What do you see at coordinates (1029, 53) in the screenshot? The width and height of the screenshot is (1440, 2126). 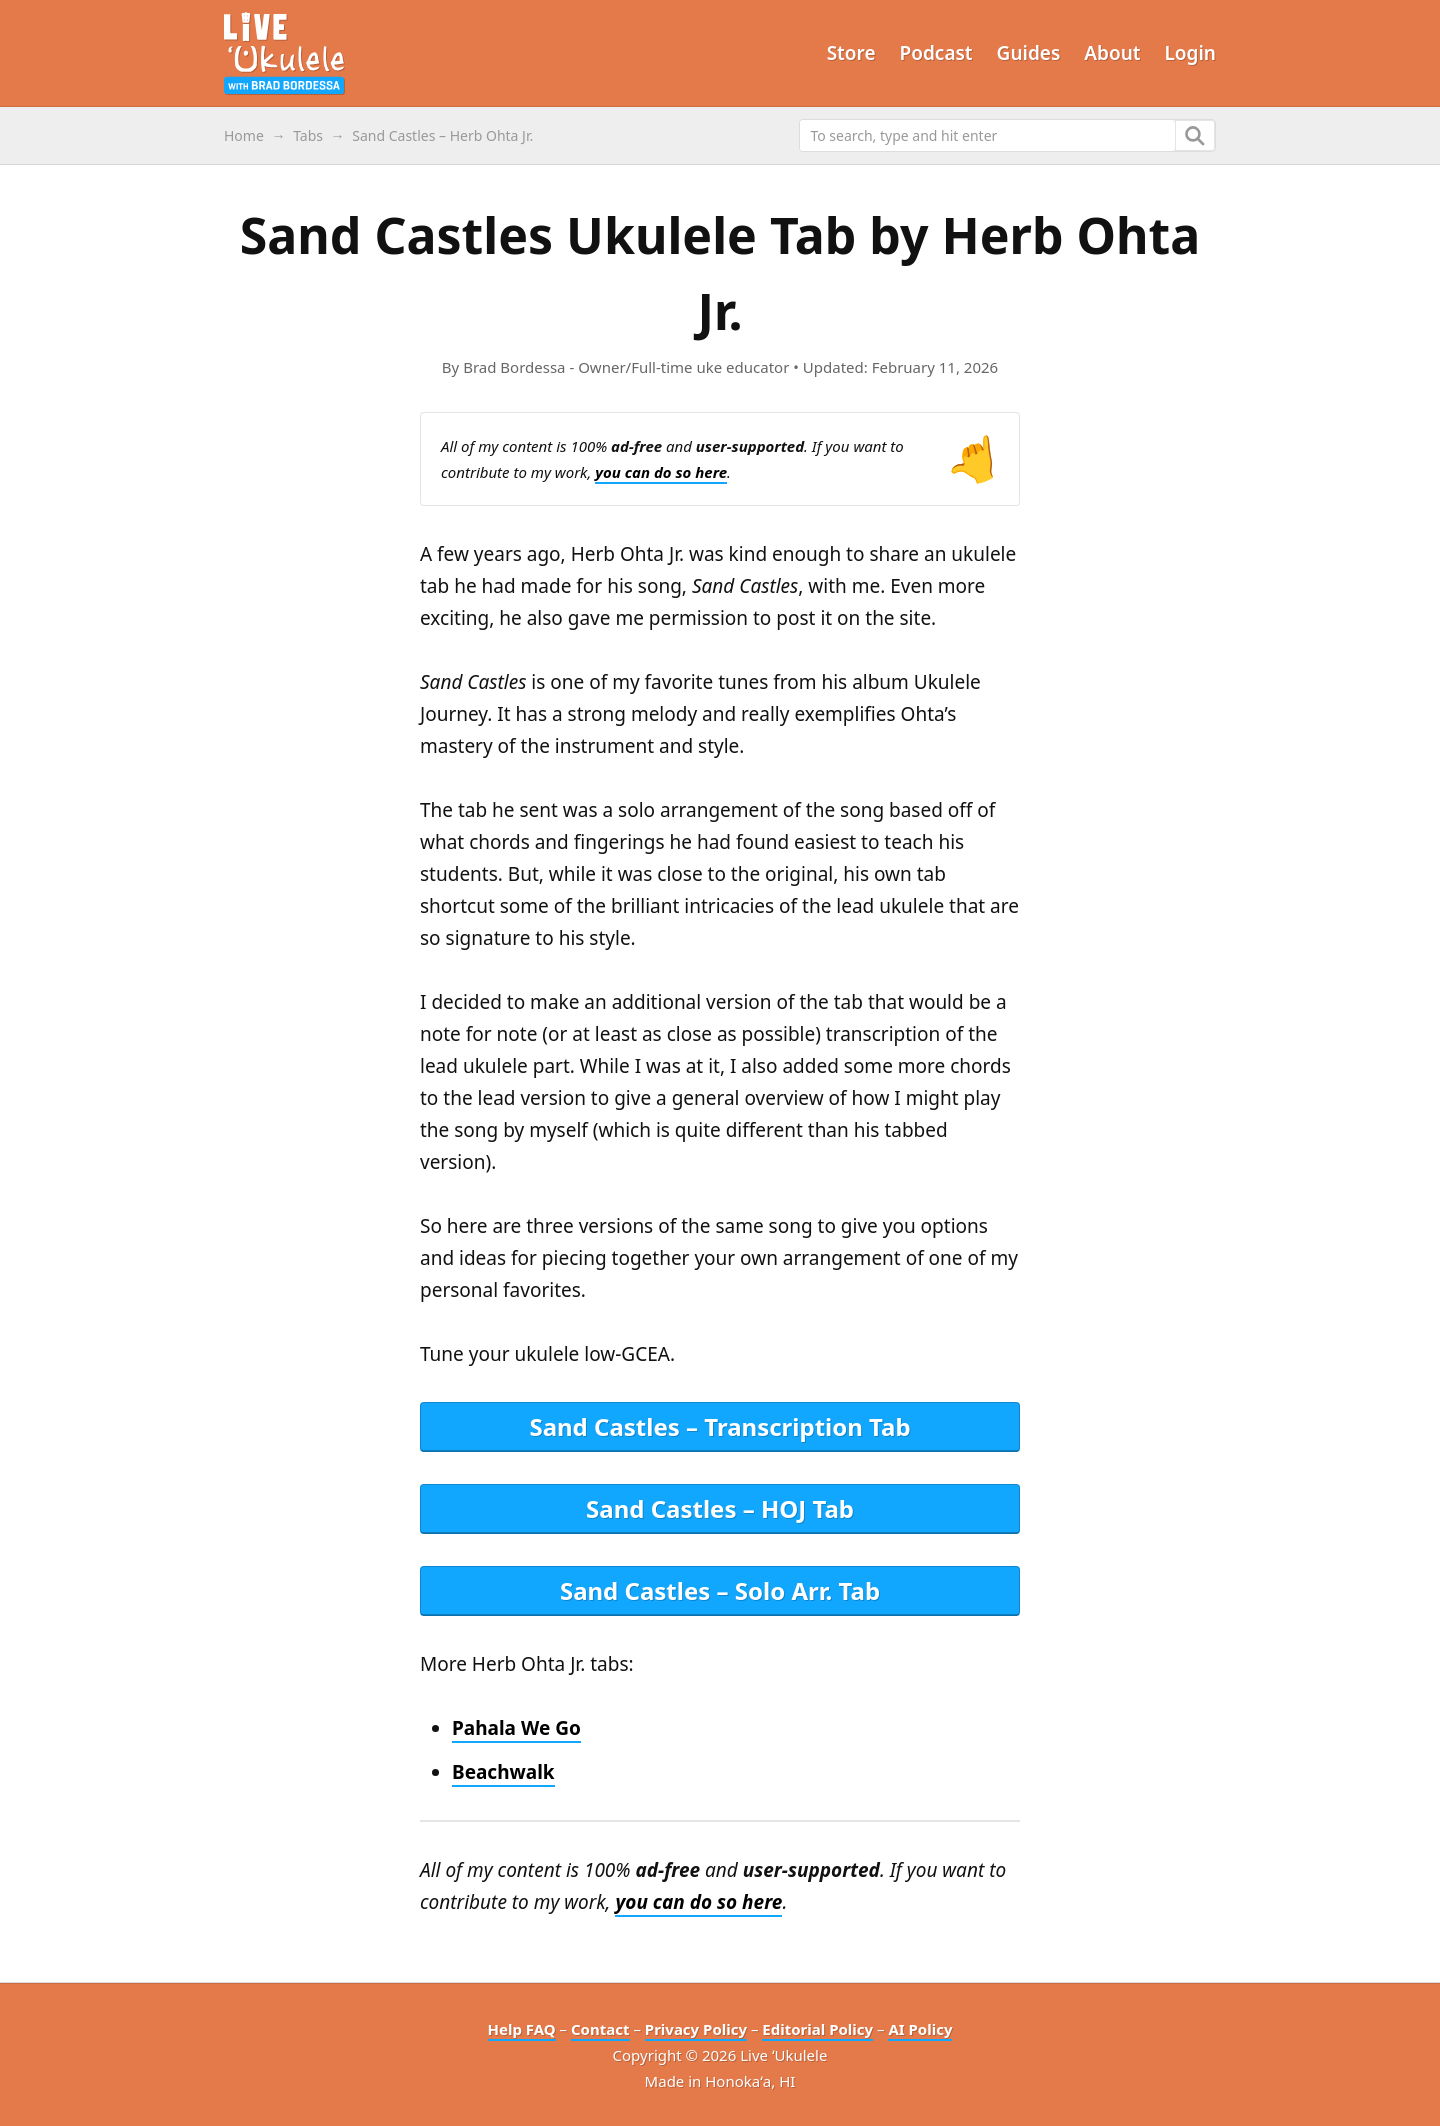 I see `Guides` at bounding box center [1029, 53].